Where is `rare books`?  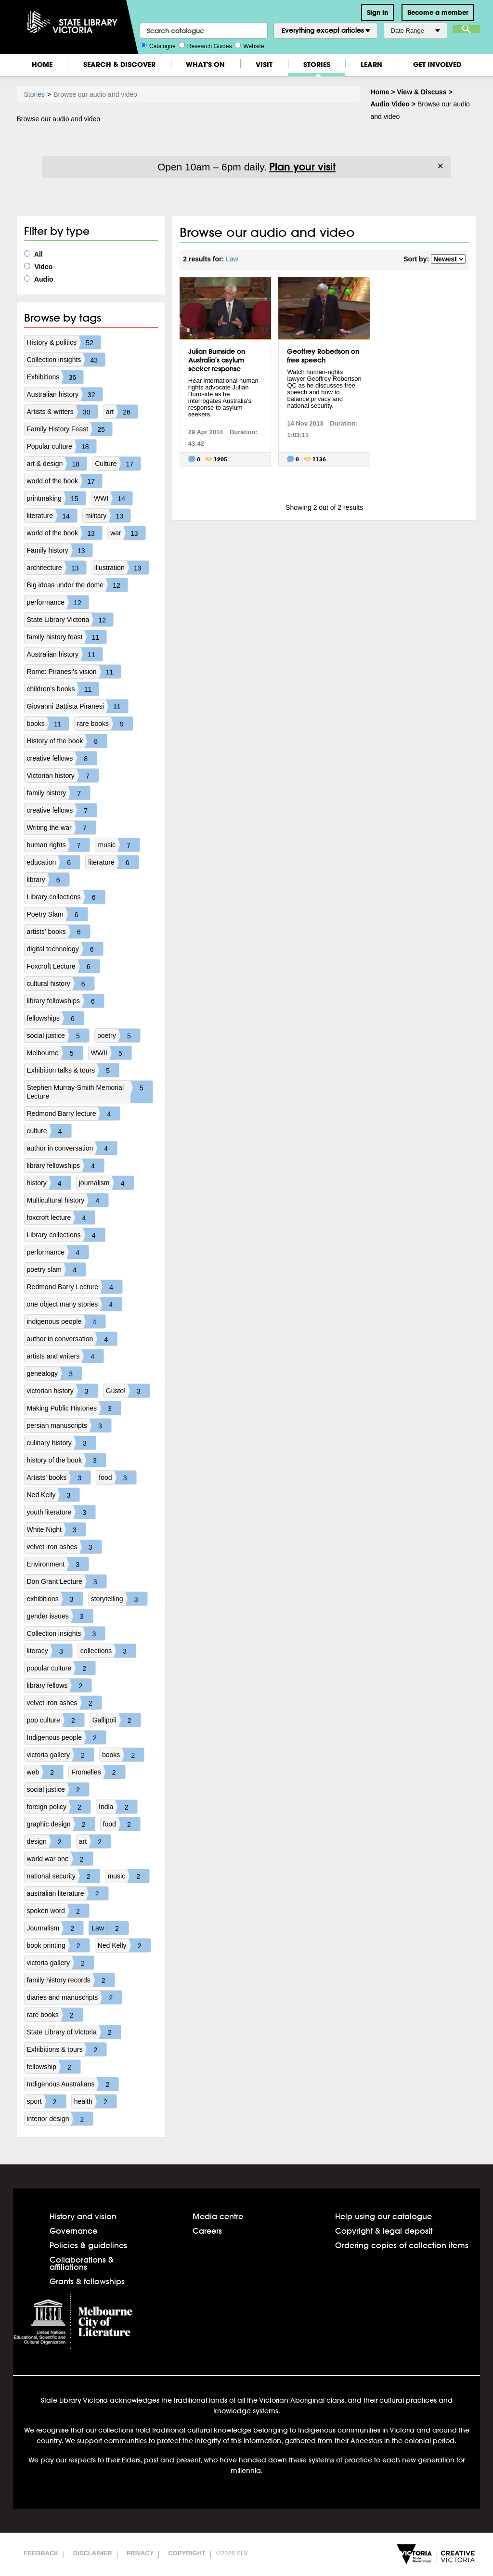
rare books is located at coordinates (105, 723).